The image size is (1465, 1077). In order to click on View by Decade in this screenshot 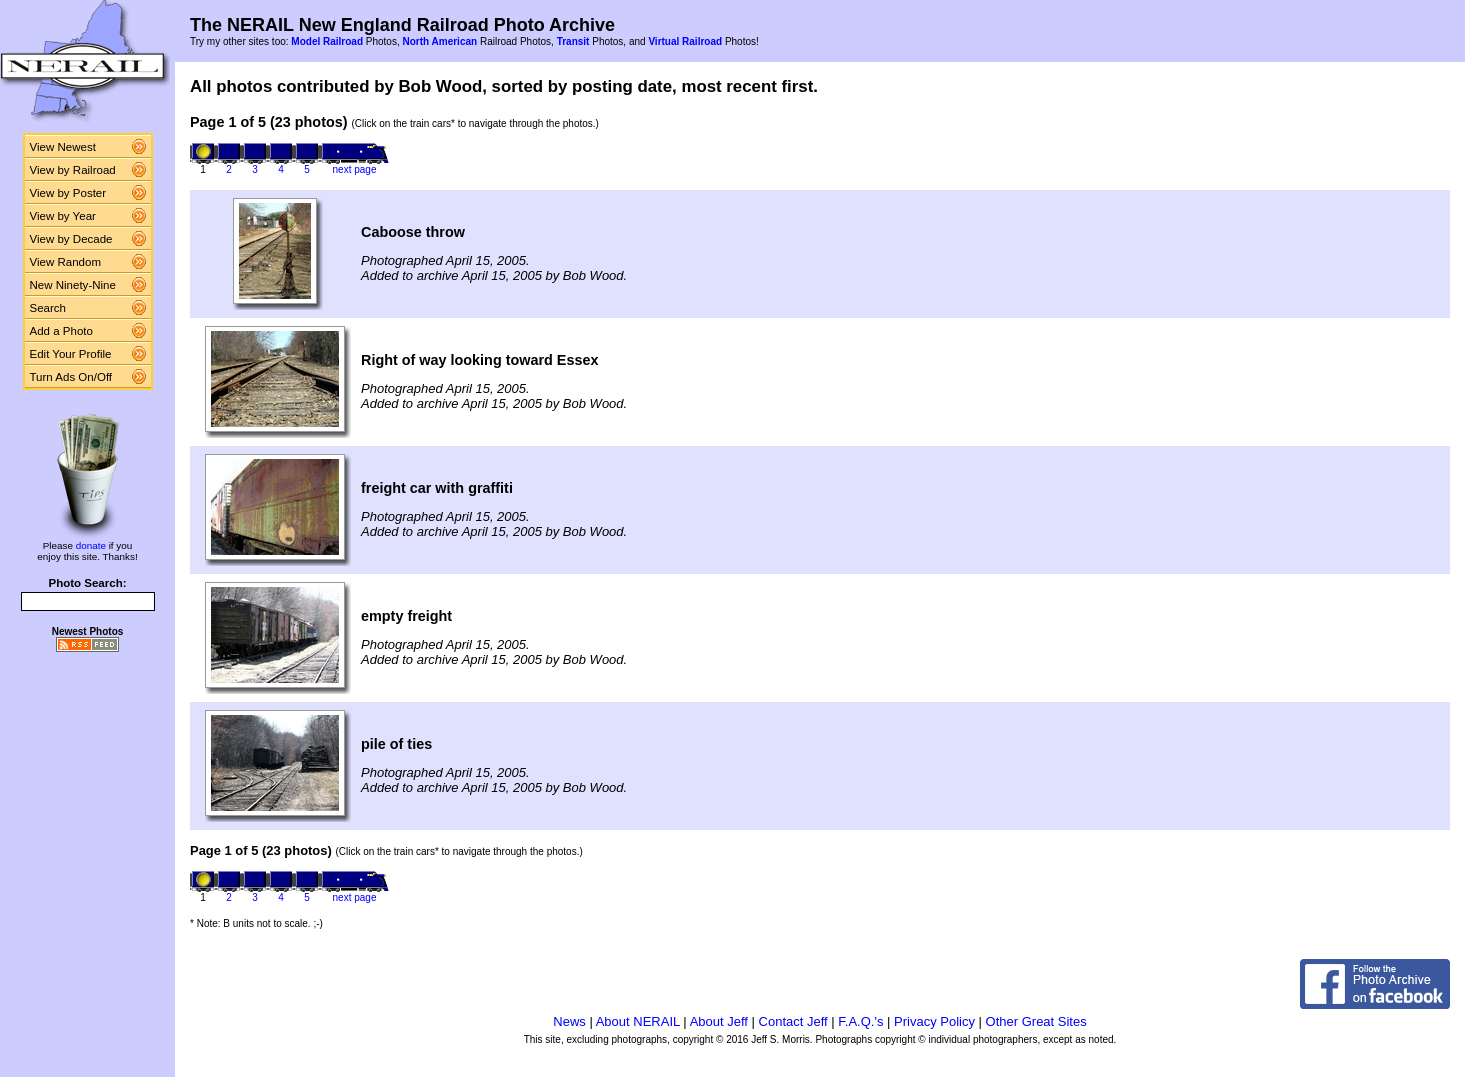, I will do `click(71, 239)`.